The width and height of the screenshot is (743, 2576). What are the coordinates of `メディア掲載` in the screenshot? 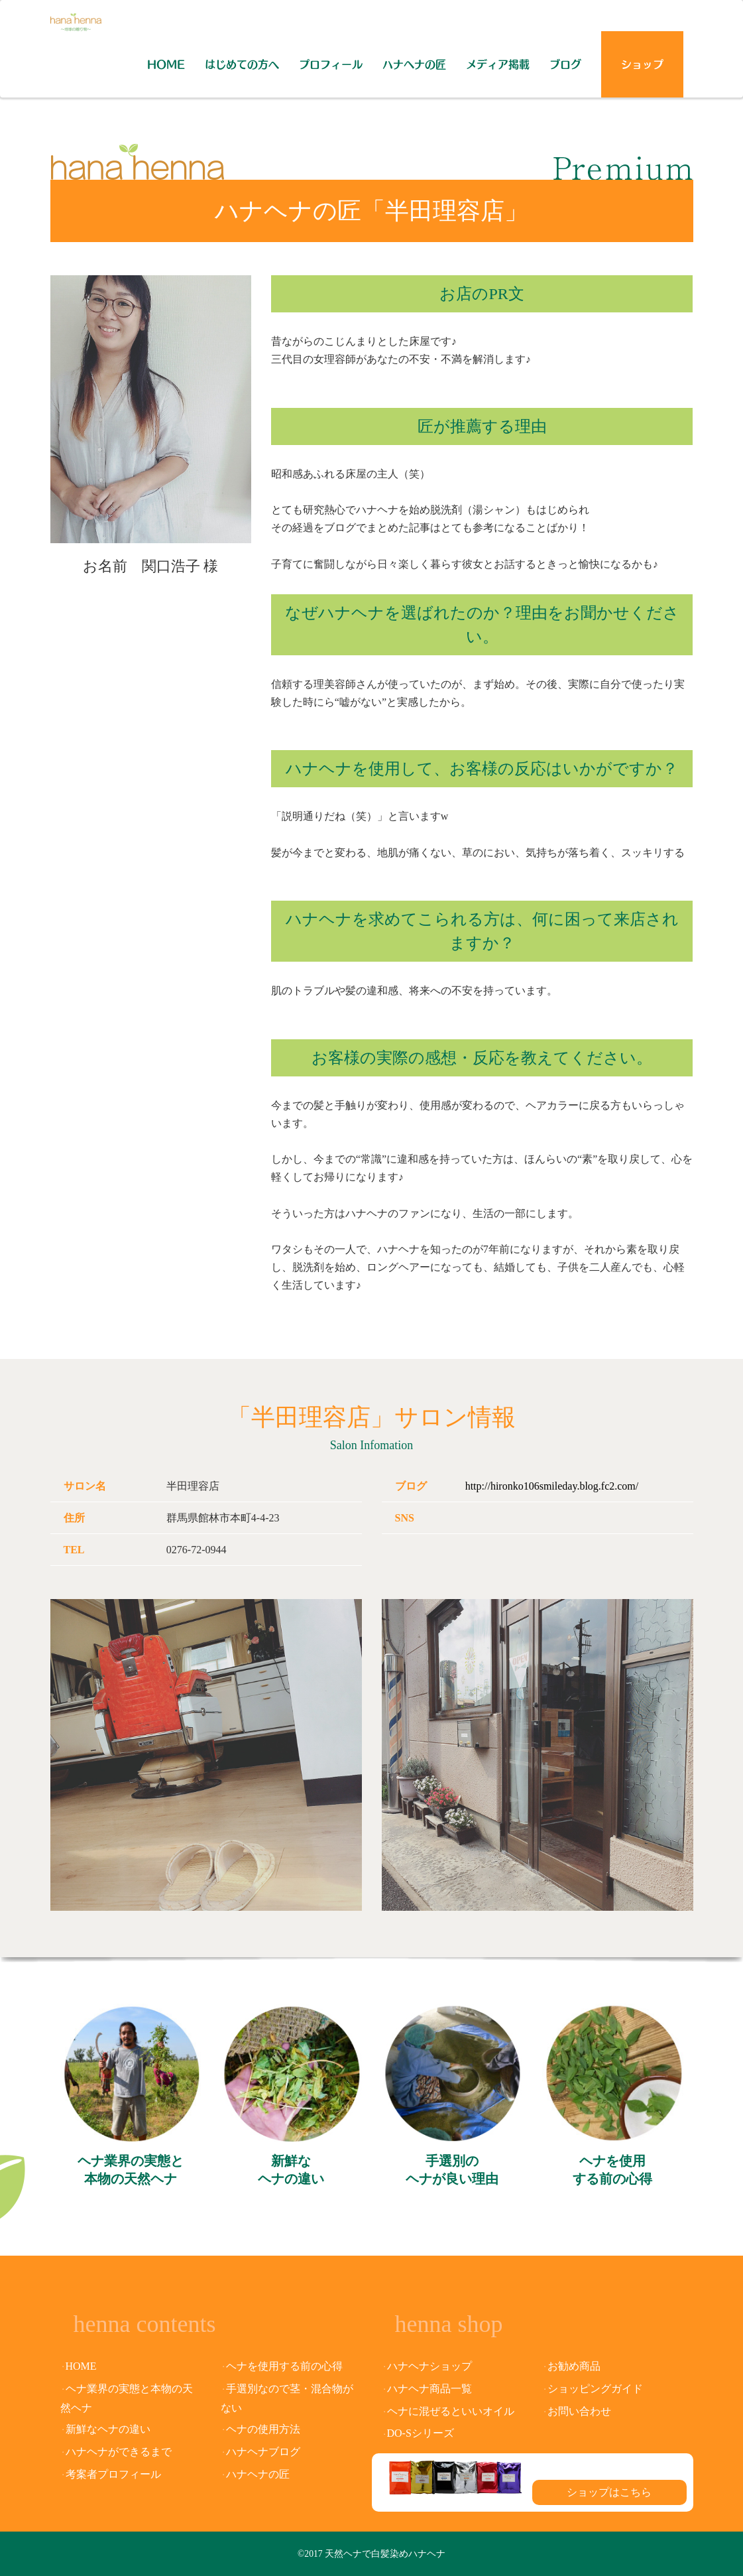 It's located at (498, 64).